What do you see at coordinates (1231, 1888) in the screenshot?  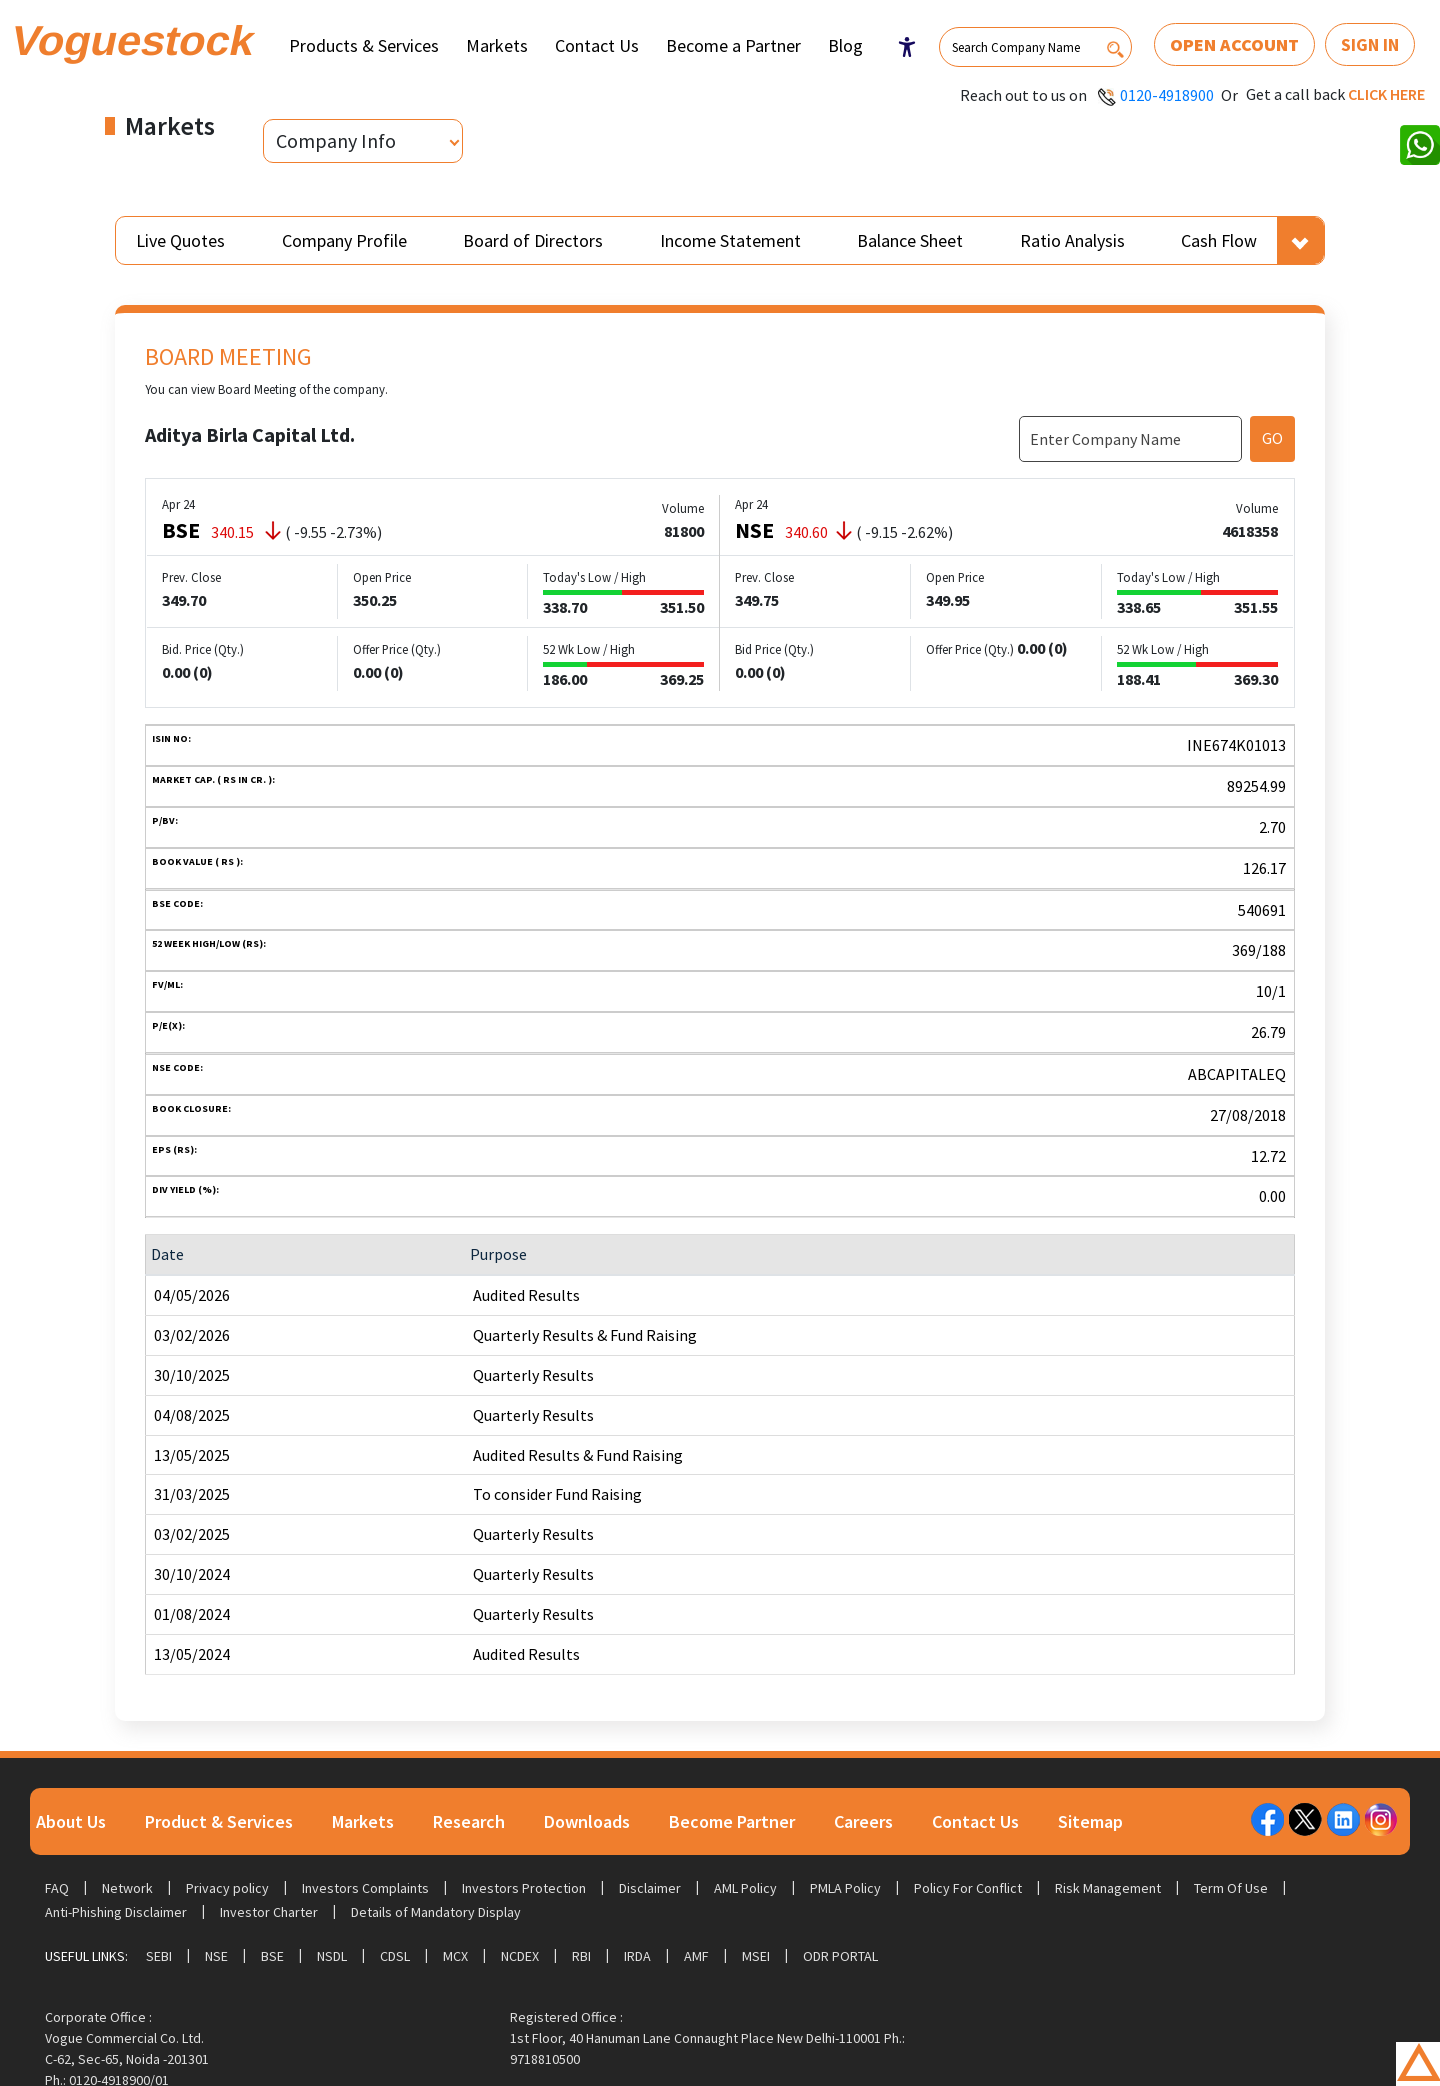 I see `Term Of Use` at bounding box center [1231, 1888].